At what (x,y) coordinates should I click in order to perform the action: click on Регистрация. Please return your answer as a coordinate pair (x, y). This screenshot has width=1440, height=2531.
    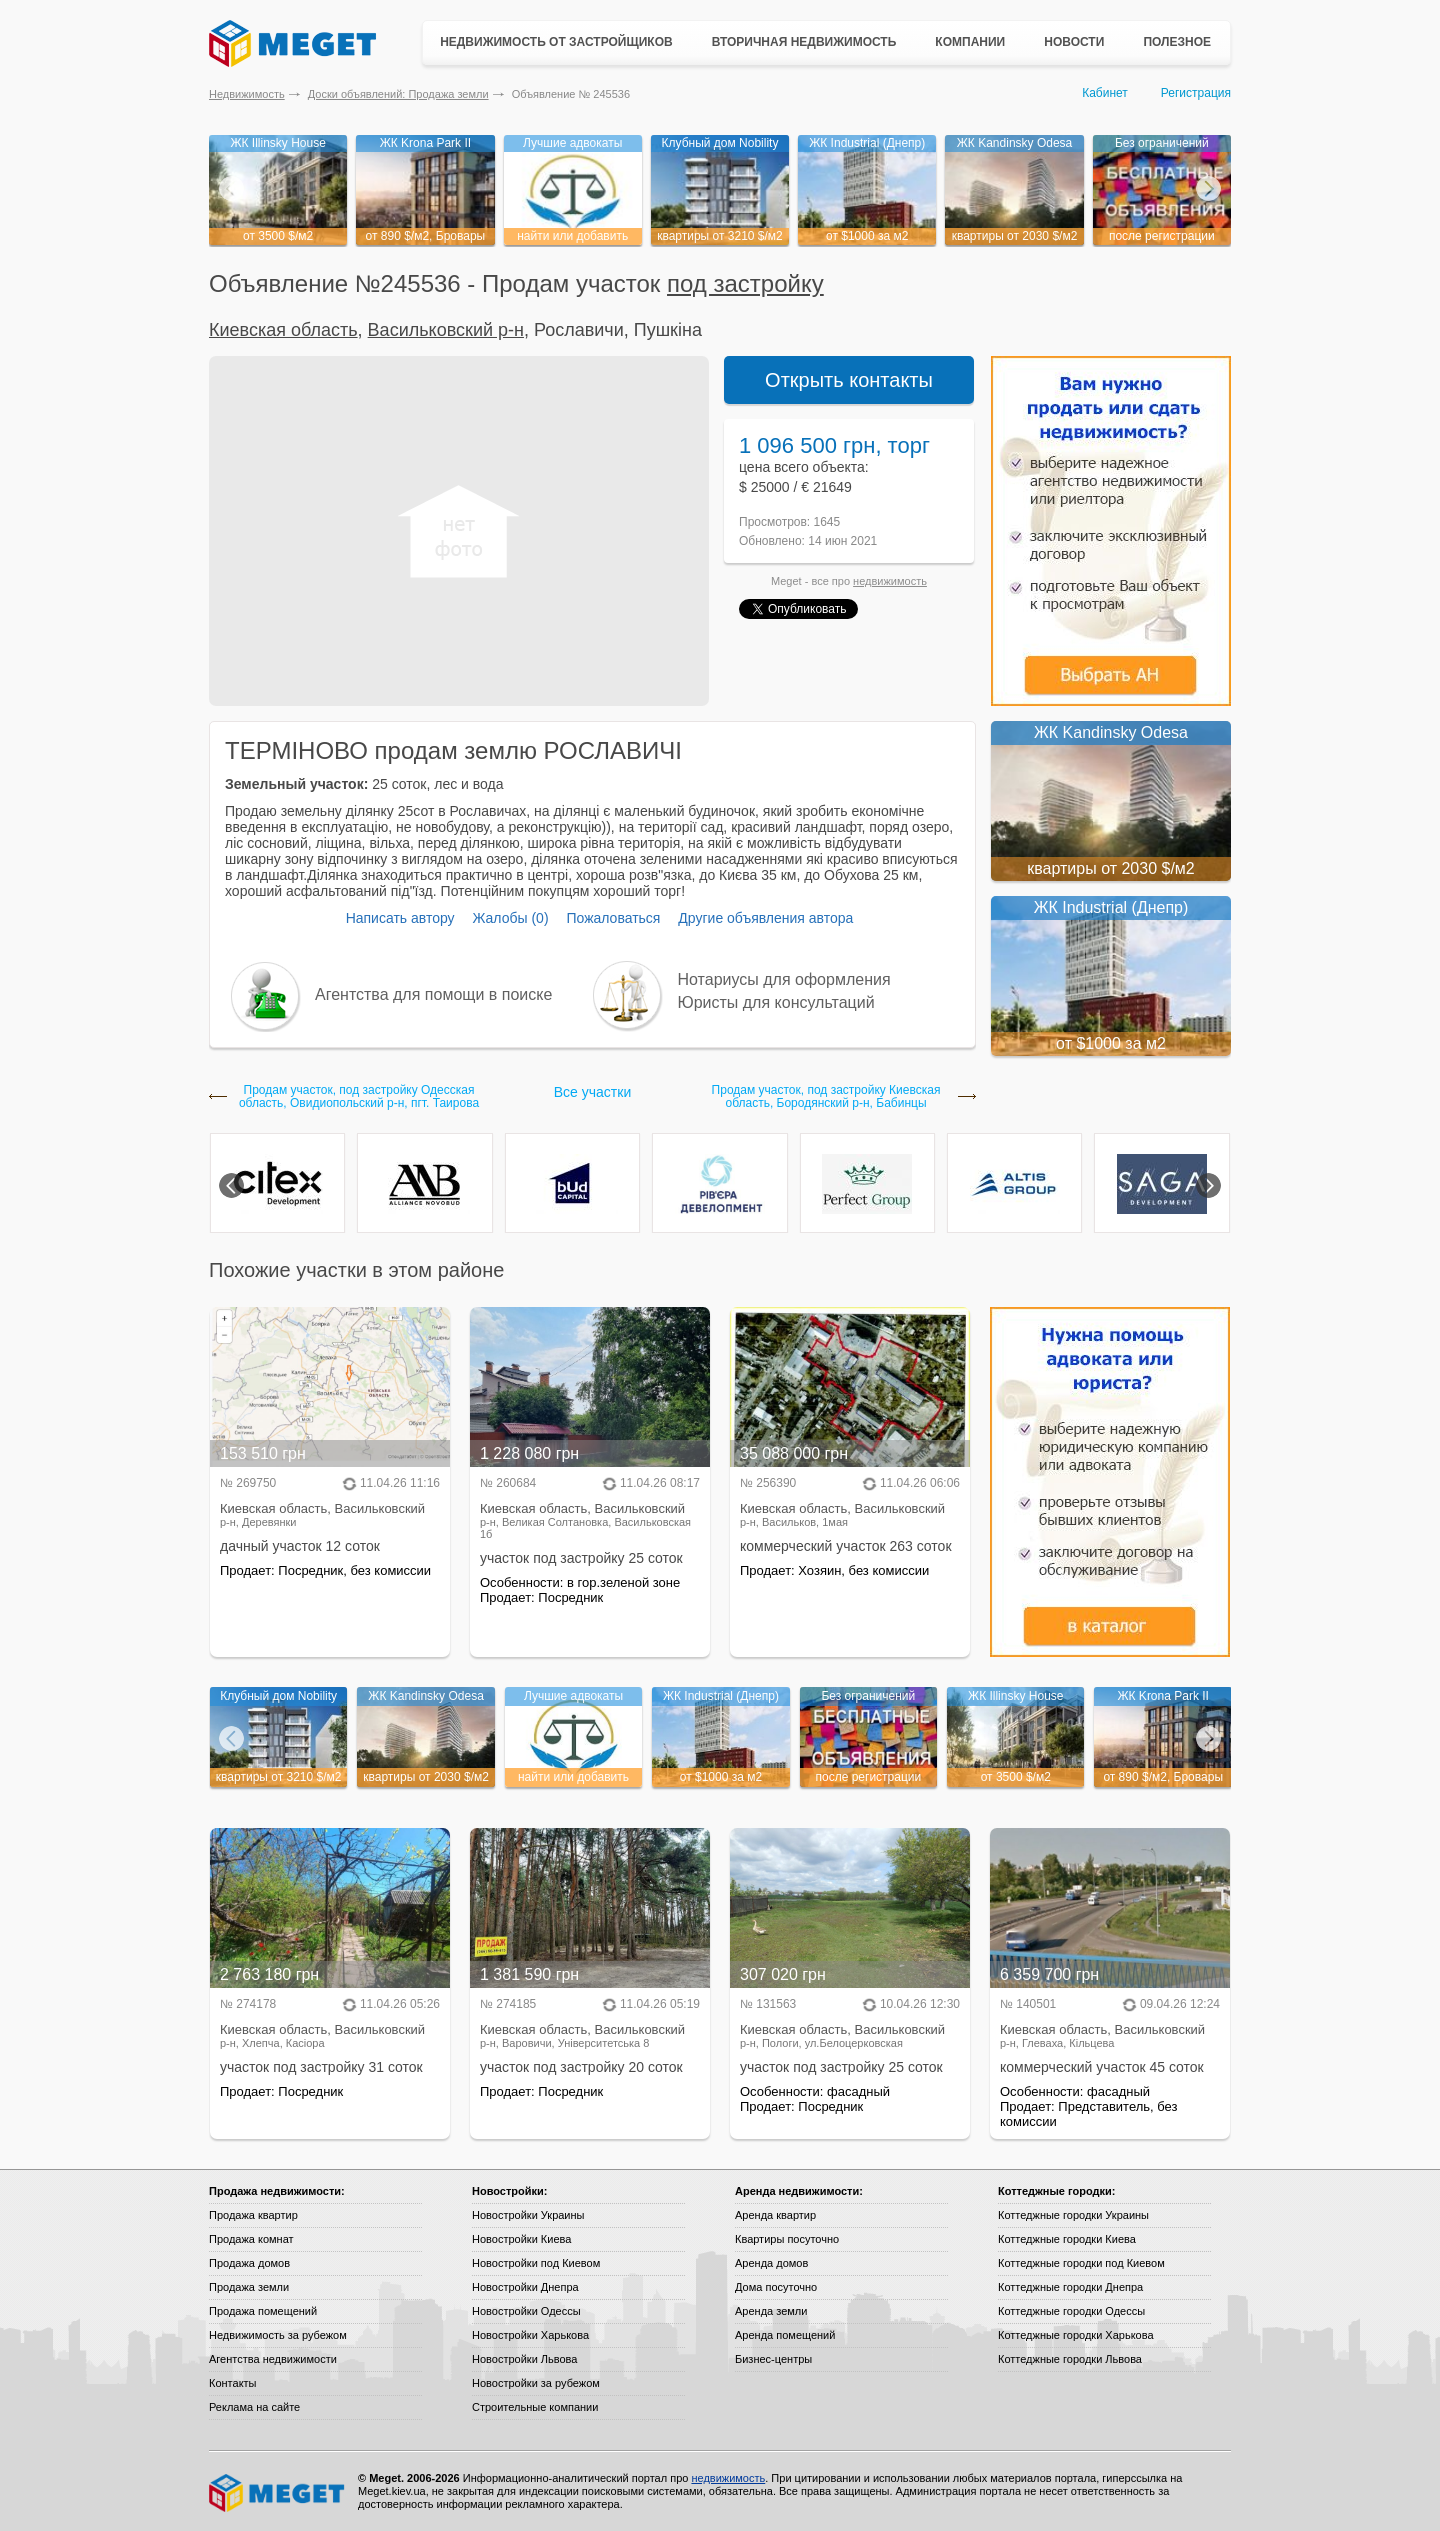
    Looking at the image, I should click on (1196, 93).